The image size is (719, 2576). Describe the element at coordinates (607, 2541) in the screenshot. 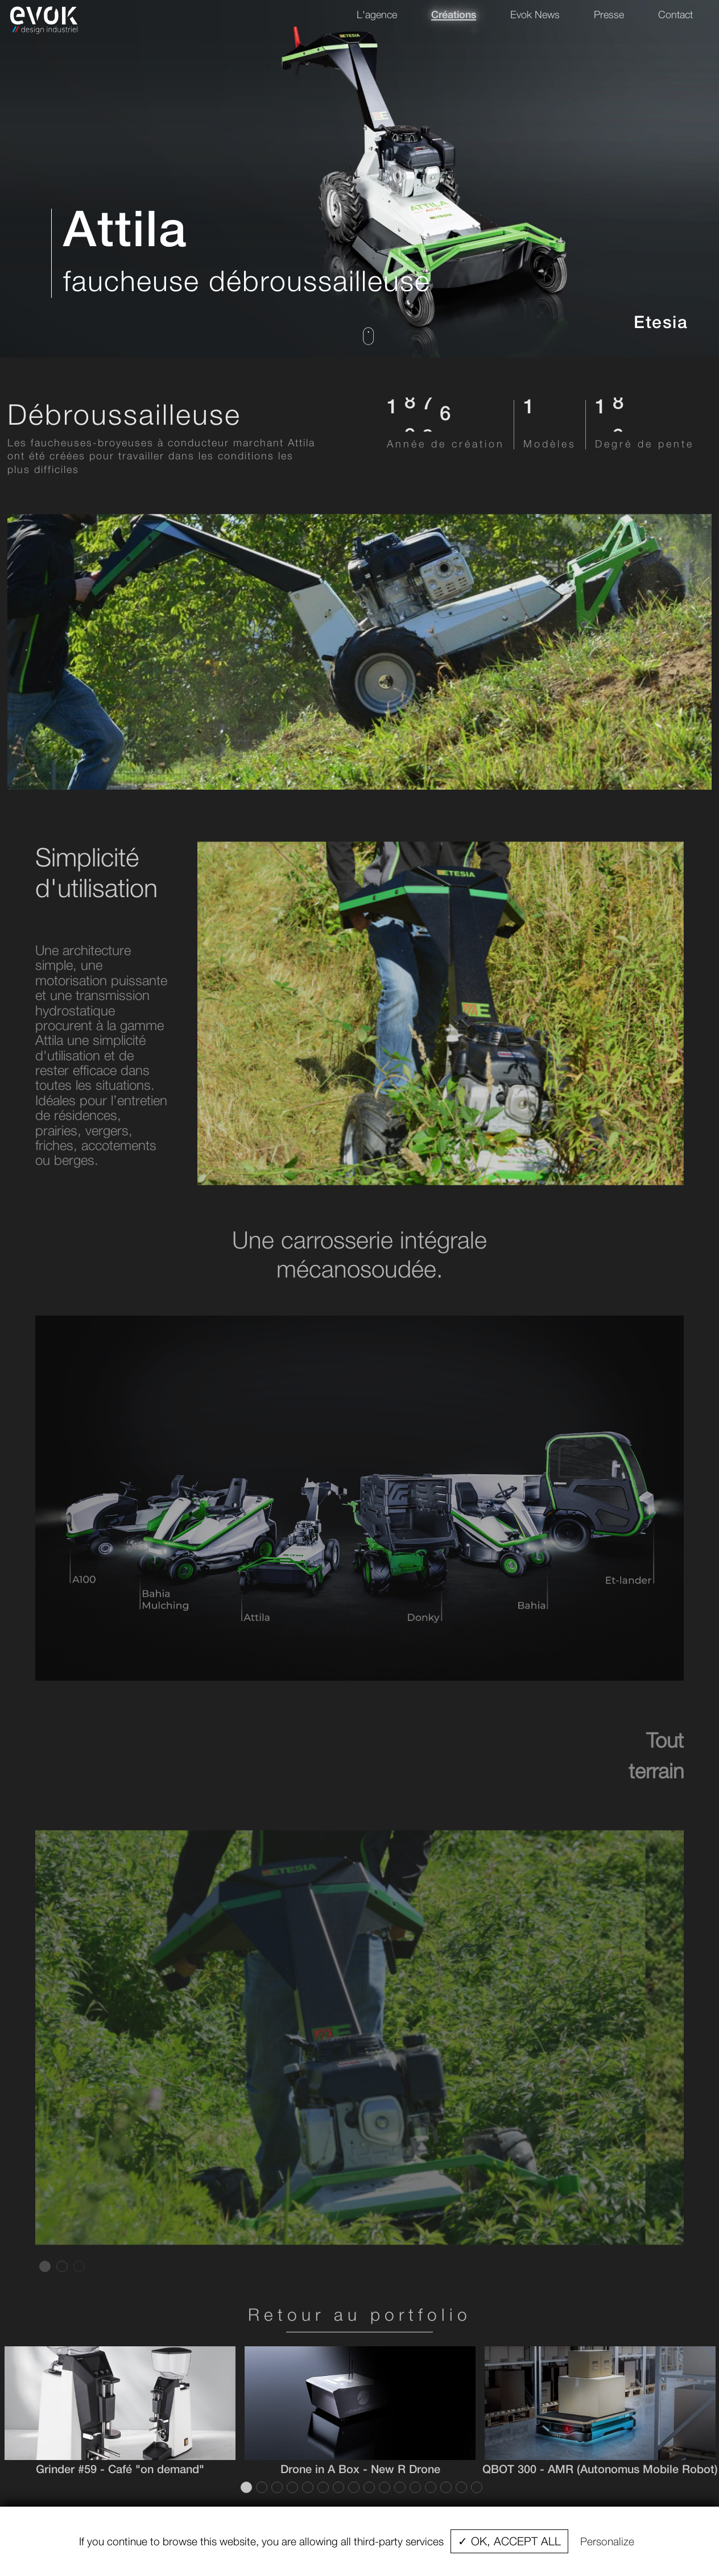

I see `Personalize` at that location.